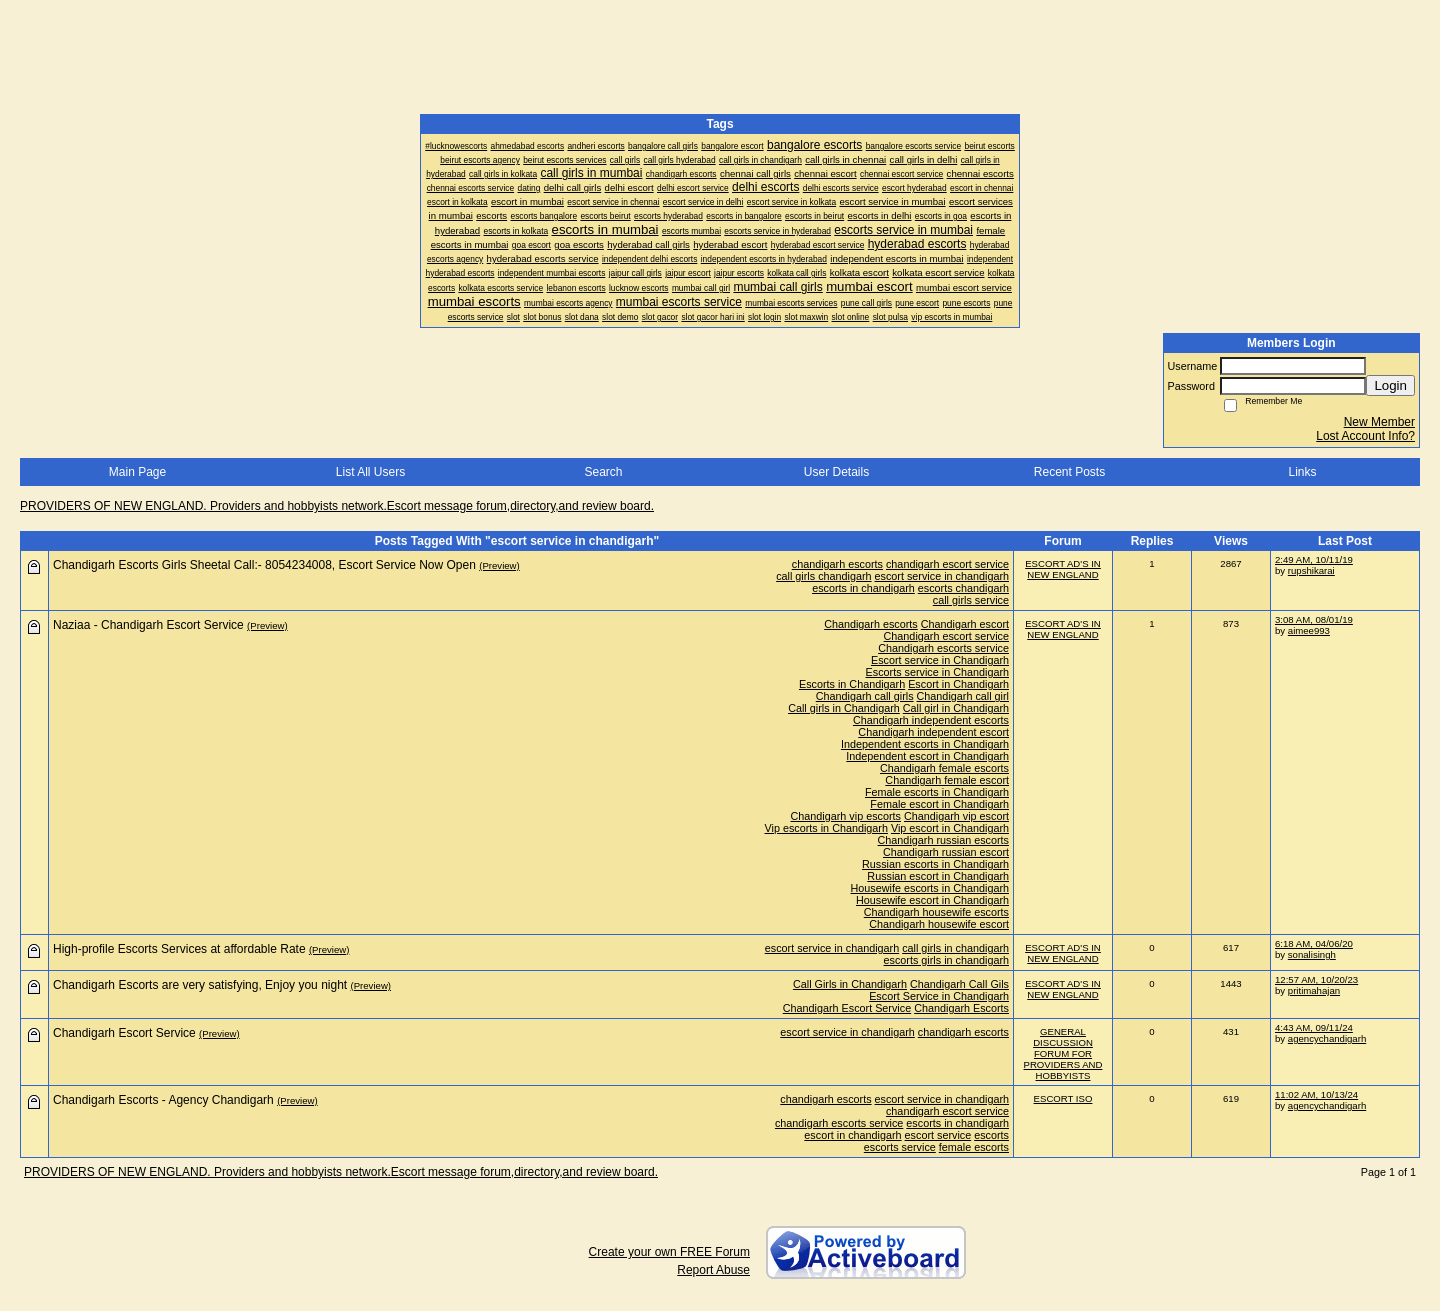 Image resolution: width=1440 pixels, height=1311 pixels. Describe the element at coordinates (943, 840) in the screenshot. I see `Chandigarh russian escorts` at that location.